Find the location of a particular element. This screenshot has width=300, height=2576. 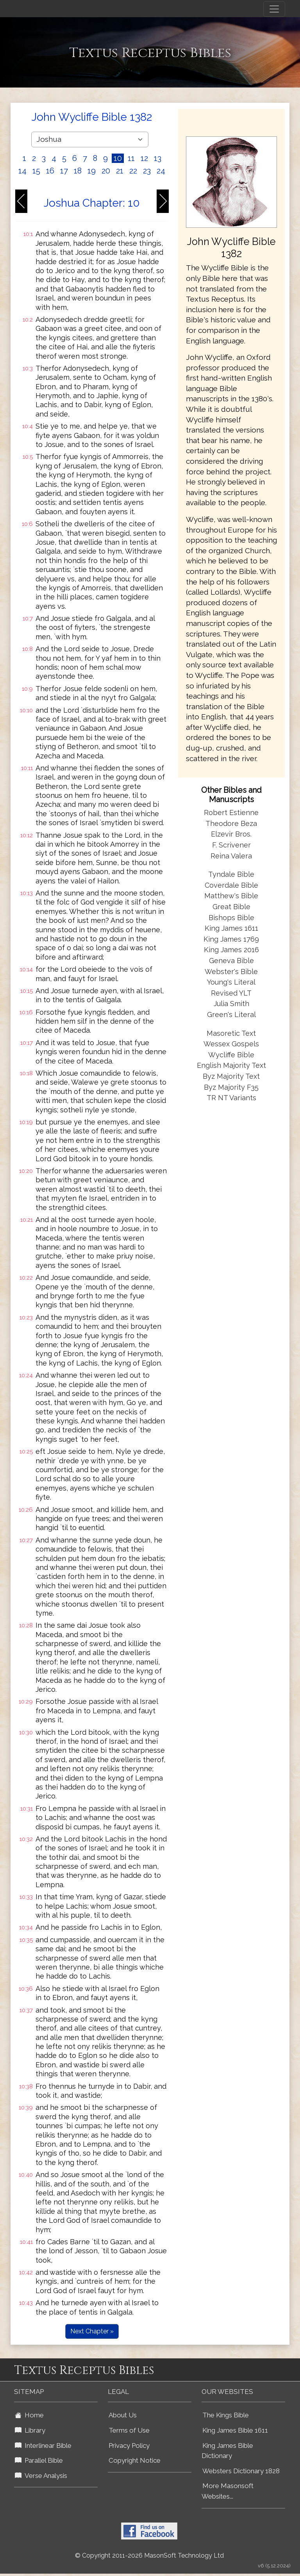

Parallel Bible is located at coordinates (39, 2460).